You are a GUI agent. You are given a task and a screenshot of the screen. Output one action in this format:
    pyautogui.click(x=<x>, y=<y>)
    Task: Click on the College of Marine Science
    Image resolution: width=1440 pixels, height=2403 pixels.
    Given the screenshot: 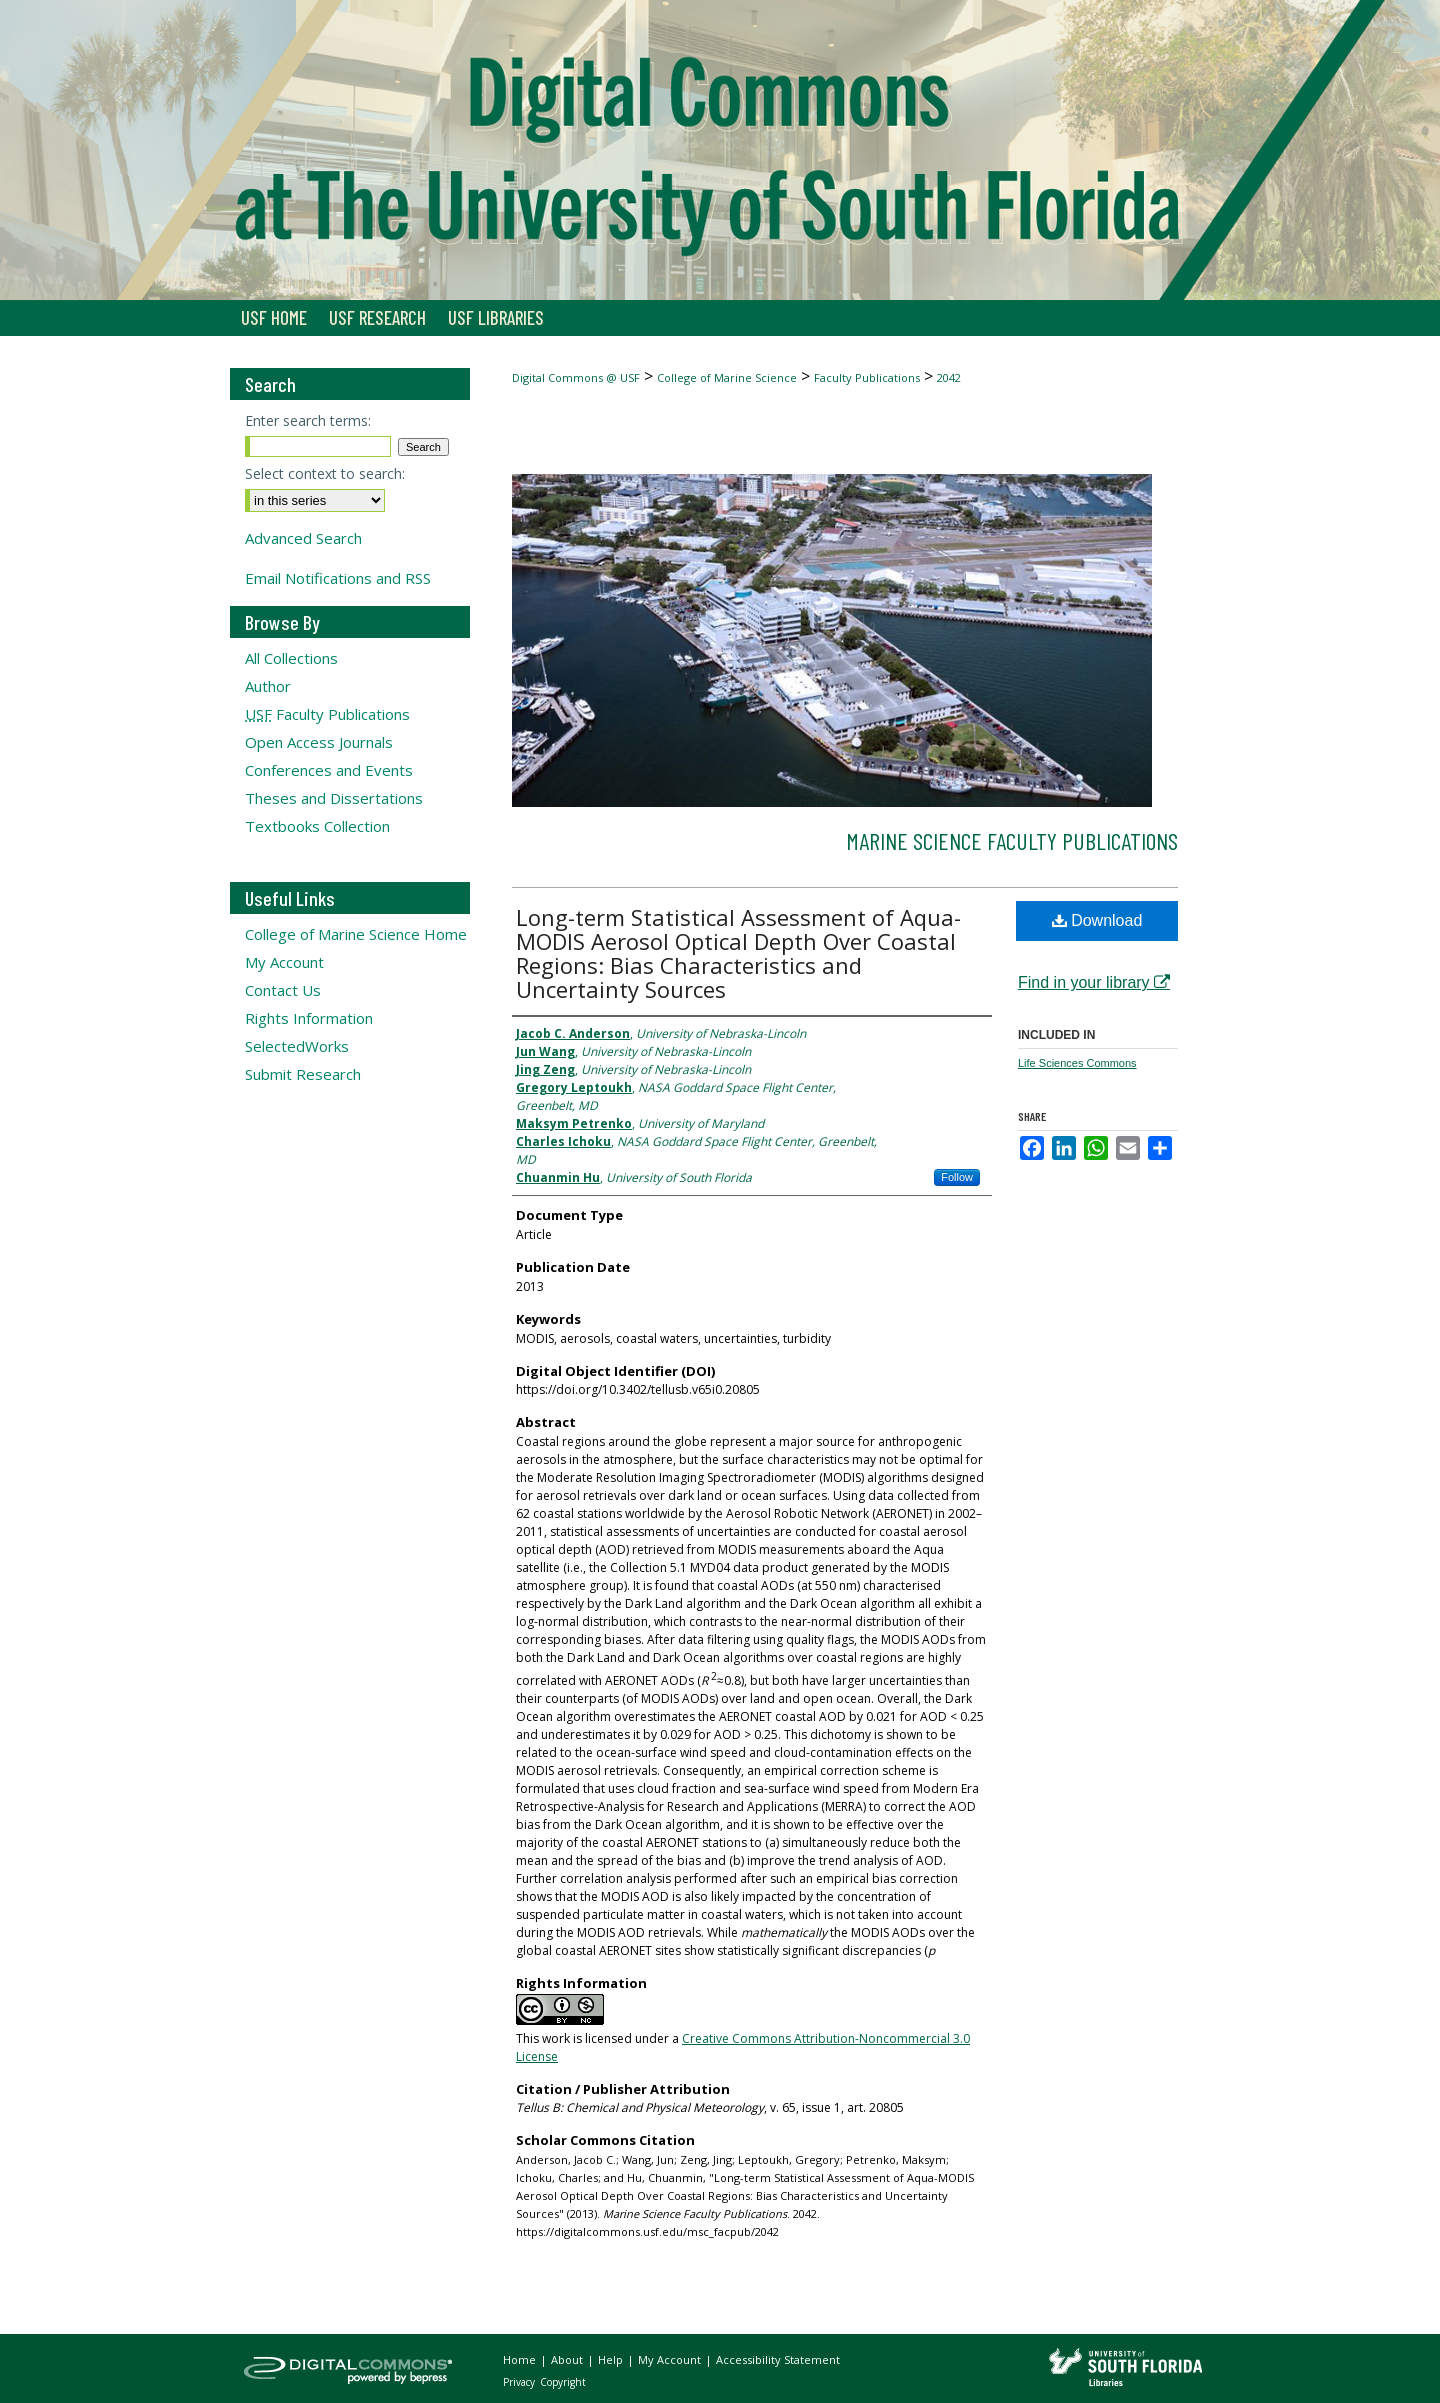 What is the action you would take?
    pyautogui.click(x=727, y=377)
    